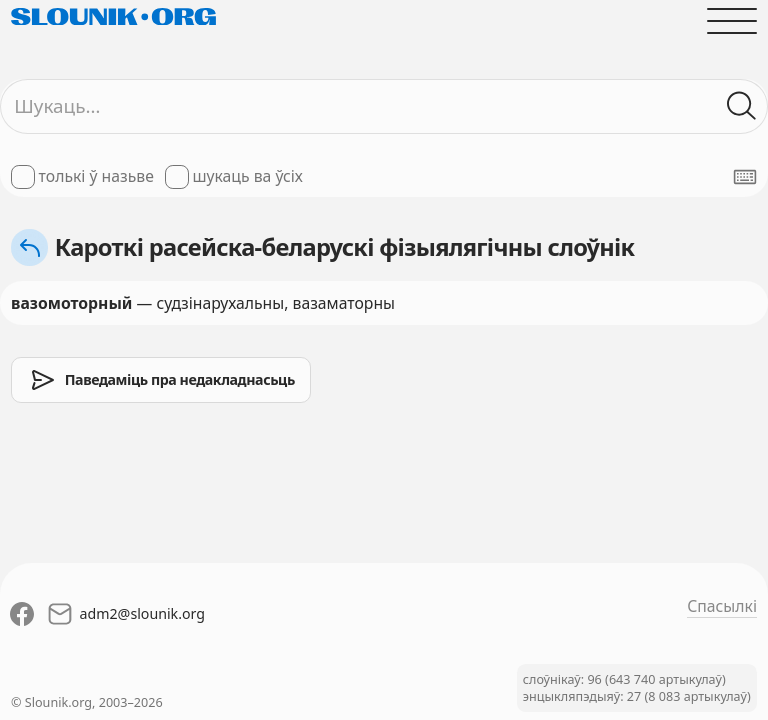  Describe the element at coordinates (745, 177) in the screenshot. I see `[Паказаць экранную клявіятуру]` at that location.